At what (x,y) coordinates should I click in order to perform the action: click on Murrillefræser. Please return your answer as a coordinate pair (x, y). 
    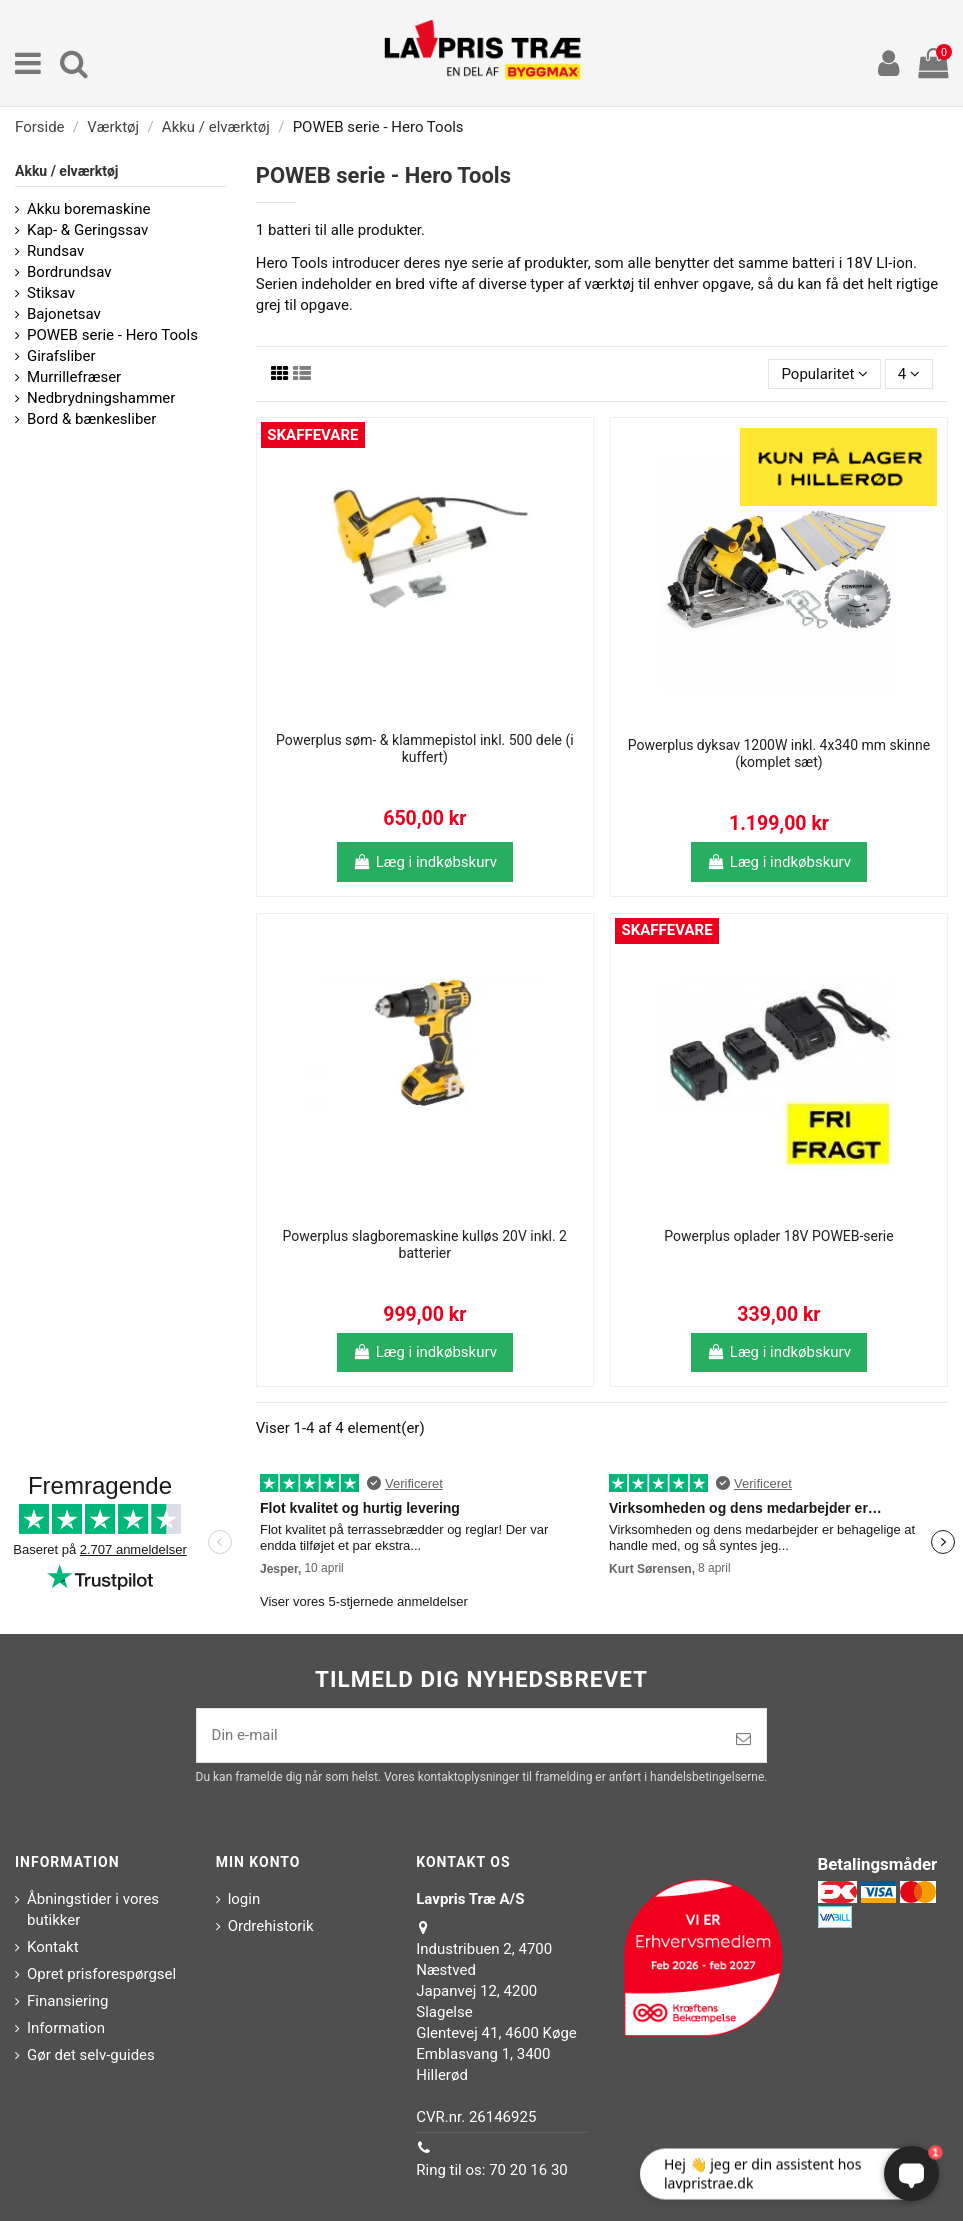
    Looking at the image, I should click on (74, 377).